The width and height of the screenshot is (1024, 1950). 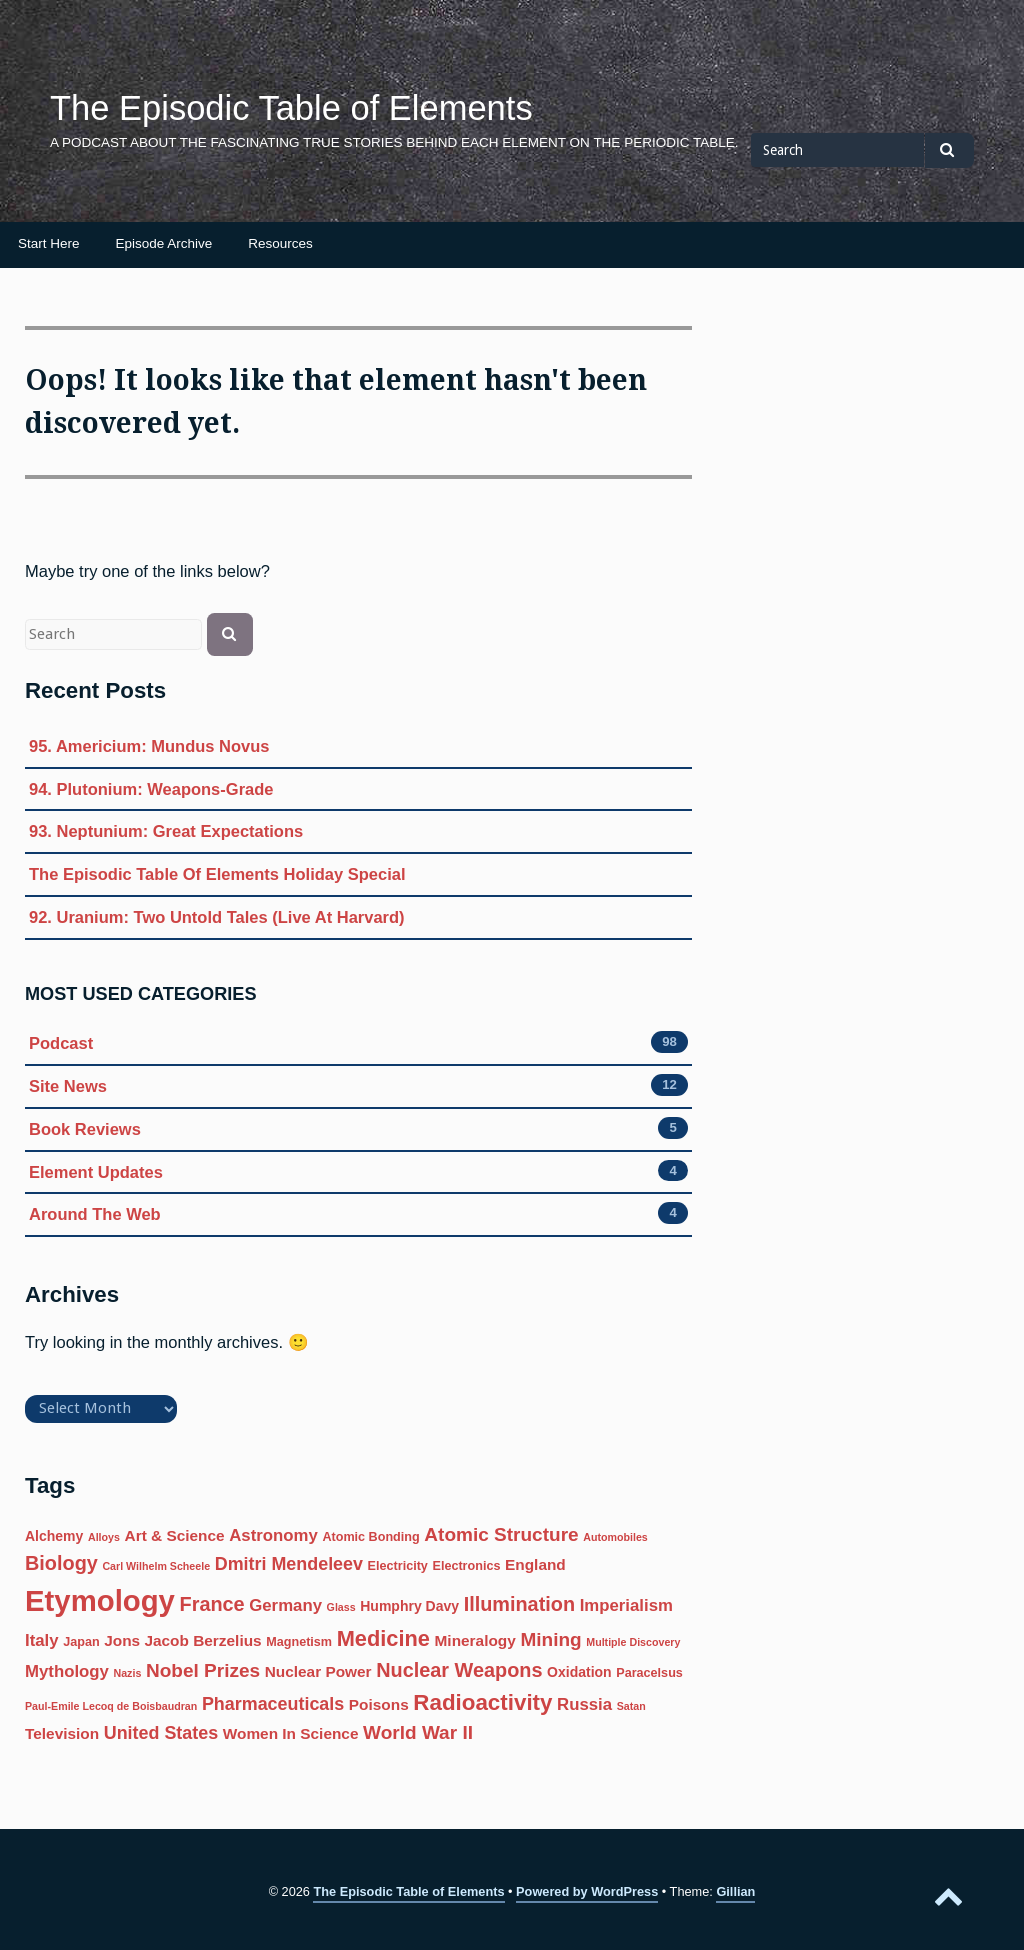 I want to click on France [France (12 items)], so click(x=212, y=1604).